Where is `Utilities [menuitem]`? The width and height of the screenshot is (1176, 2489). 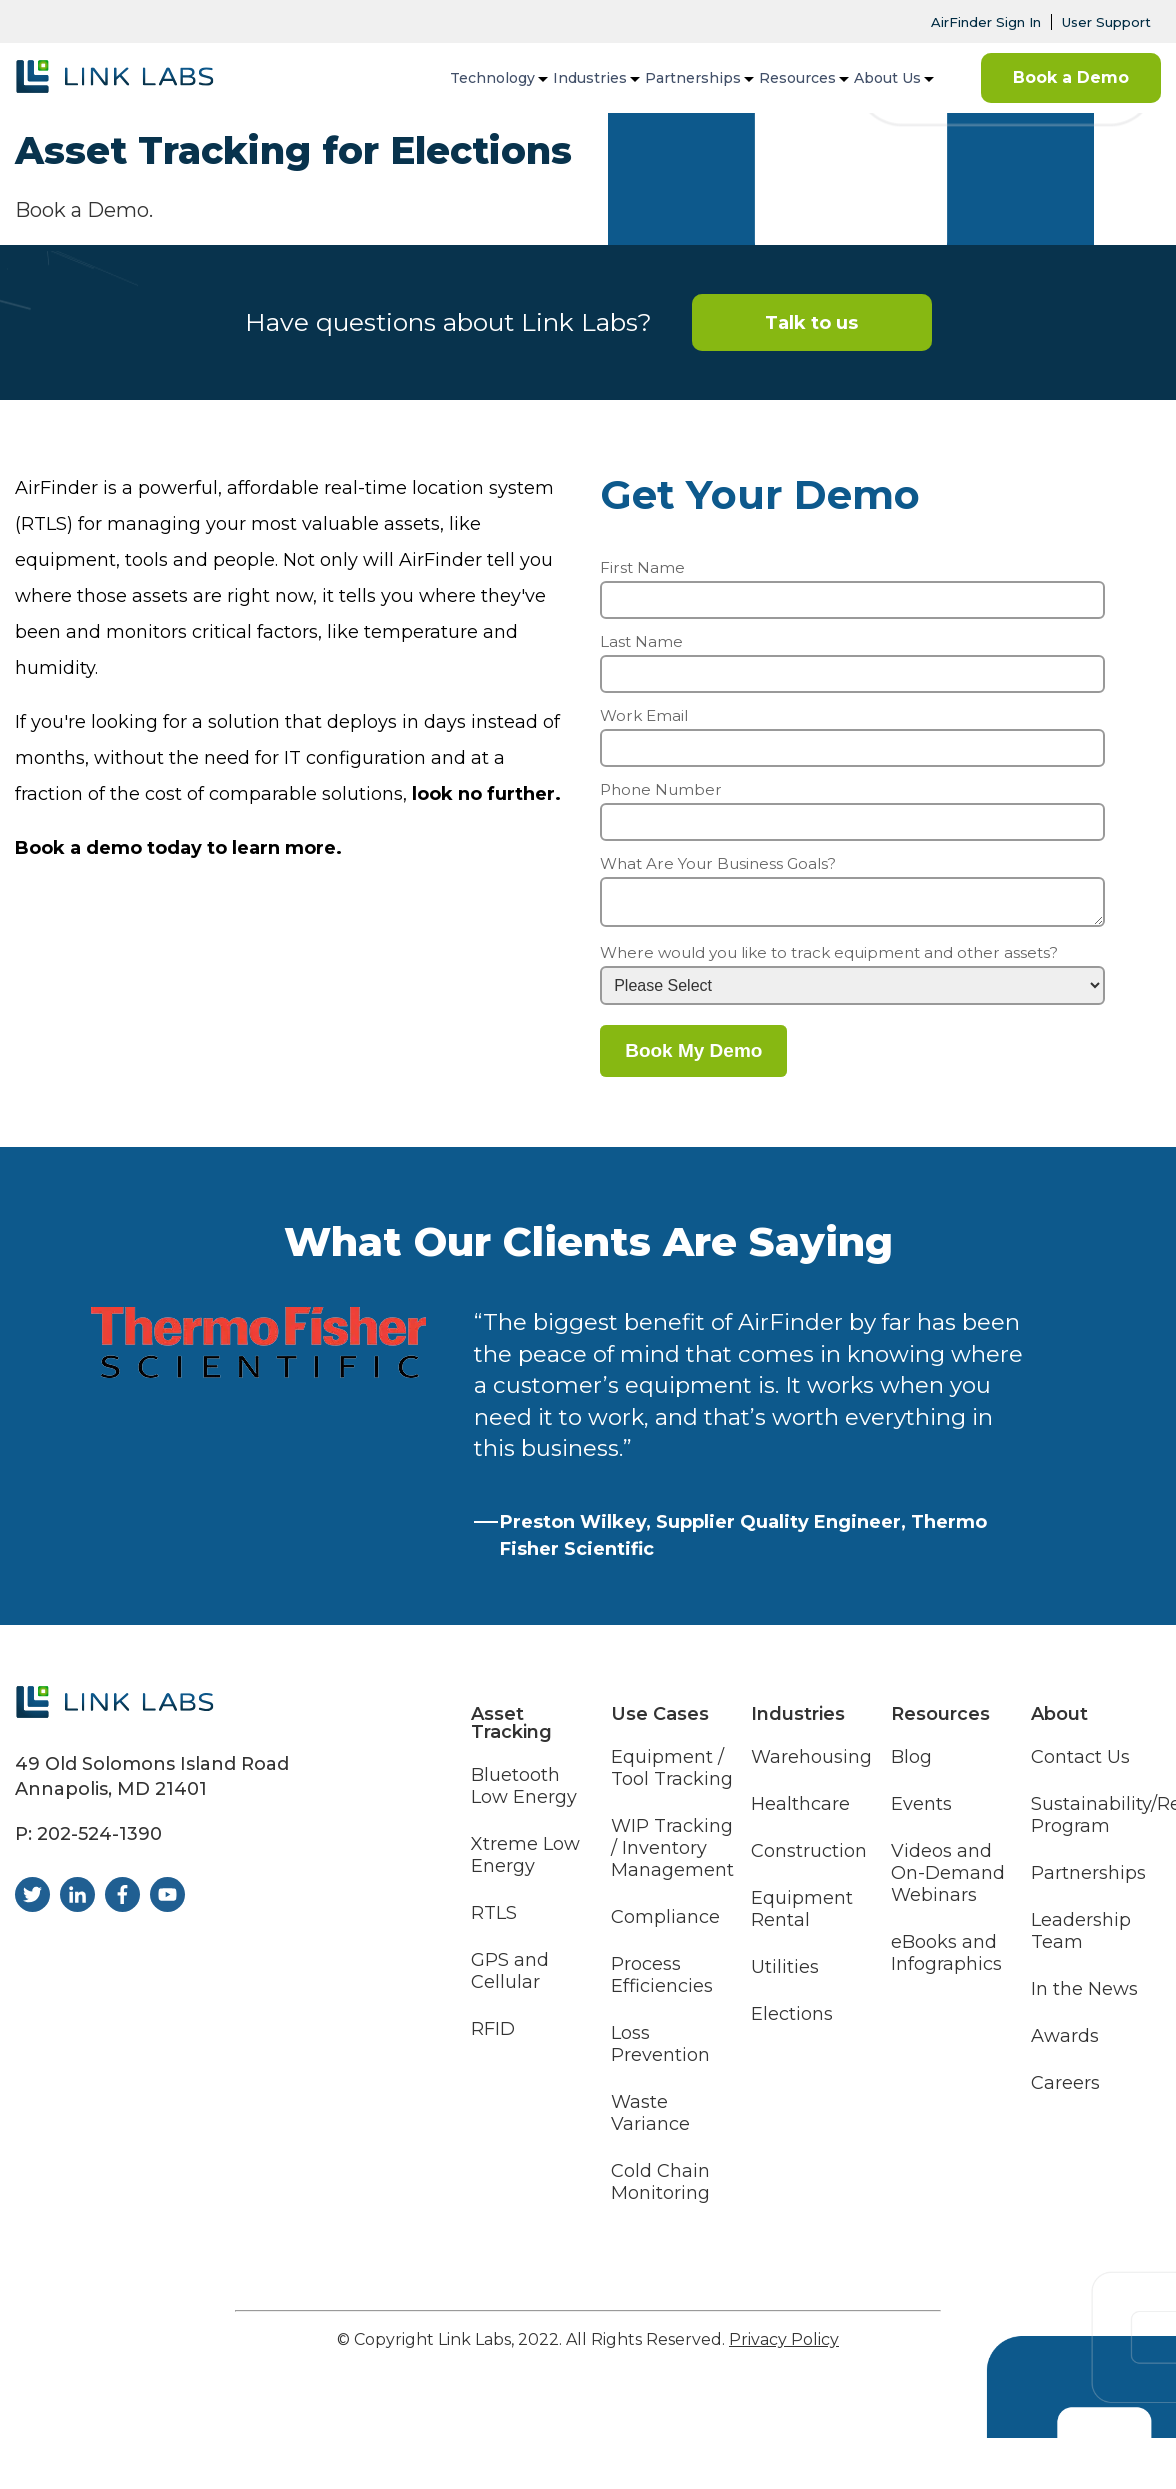
Utilities [menuitem] is located at coordinates (785, 1974).